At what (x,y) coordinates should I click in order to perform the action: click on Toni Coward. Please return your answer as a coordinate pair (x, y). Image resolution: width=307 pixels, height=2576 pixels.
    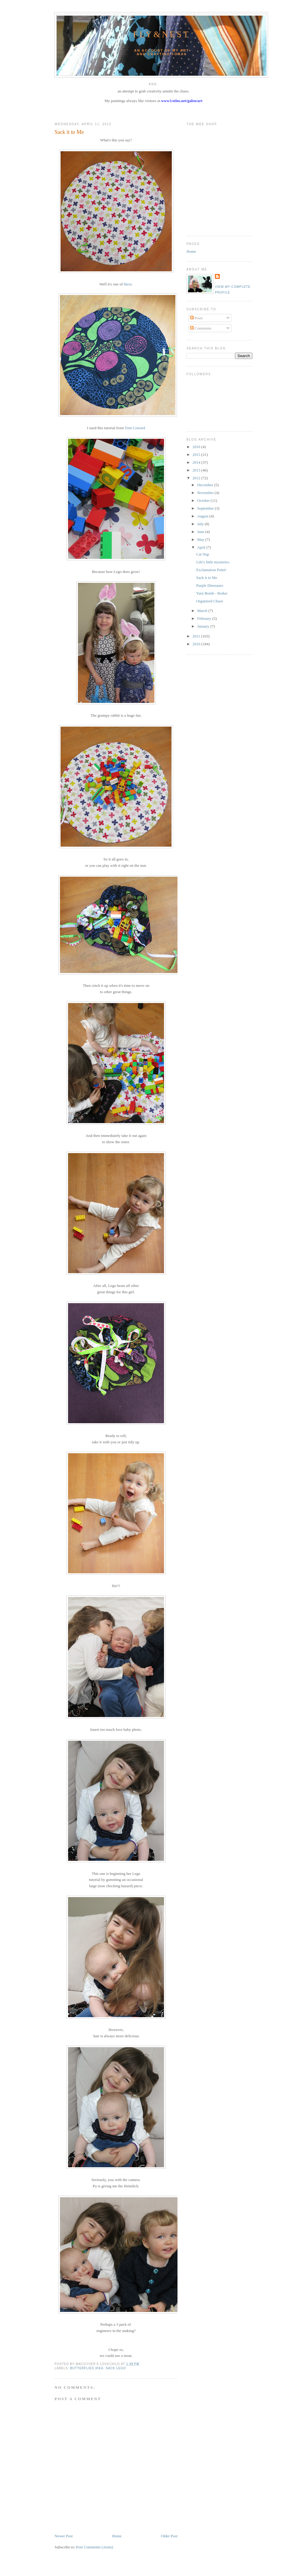
    Looking at the image, I should click on (135, 428).